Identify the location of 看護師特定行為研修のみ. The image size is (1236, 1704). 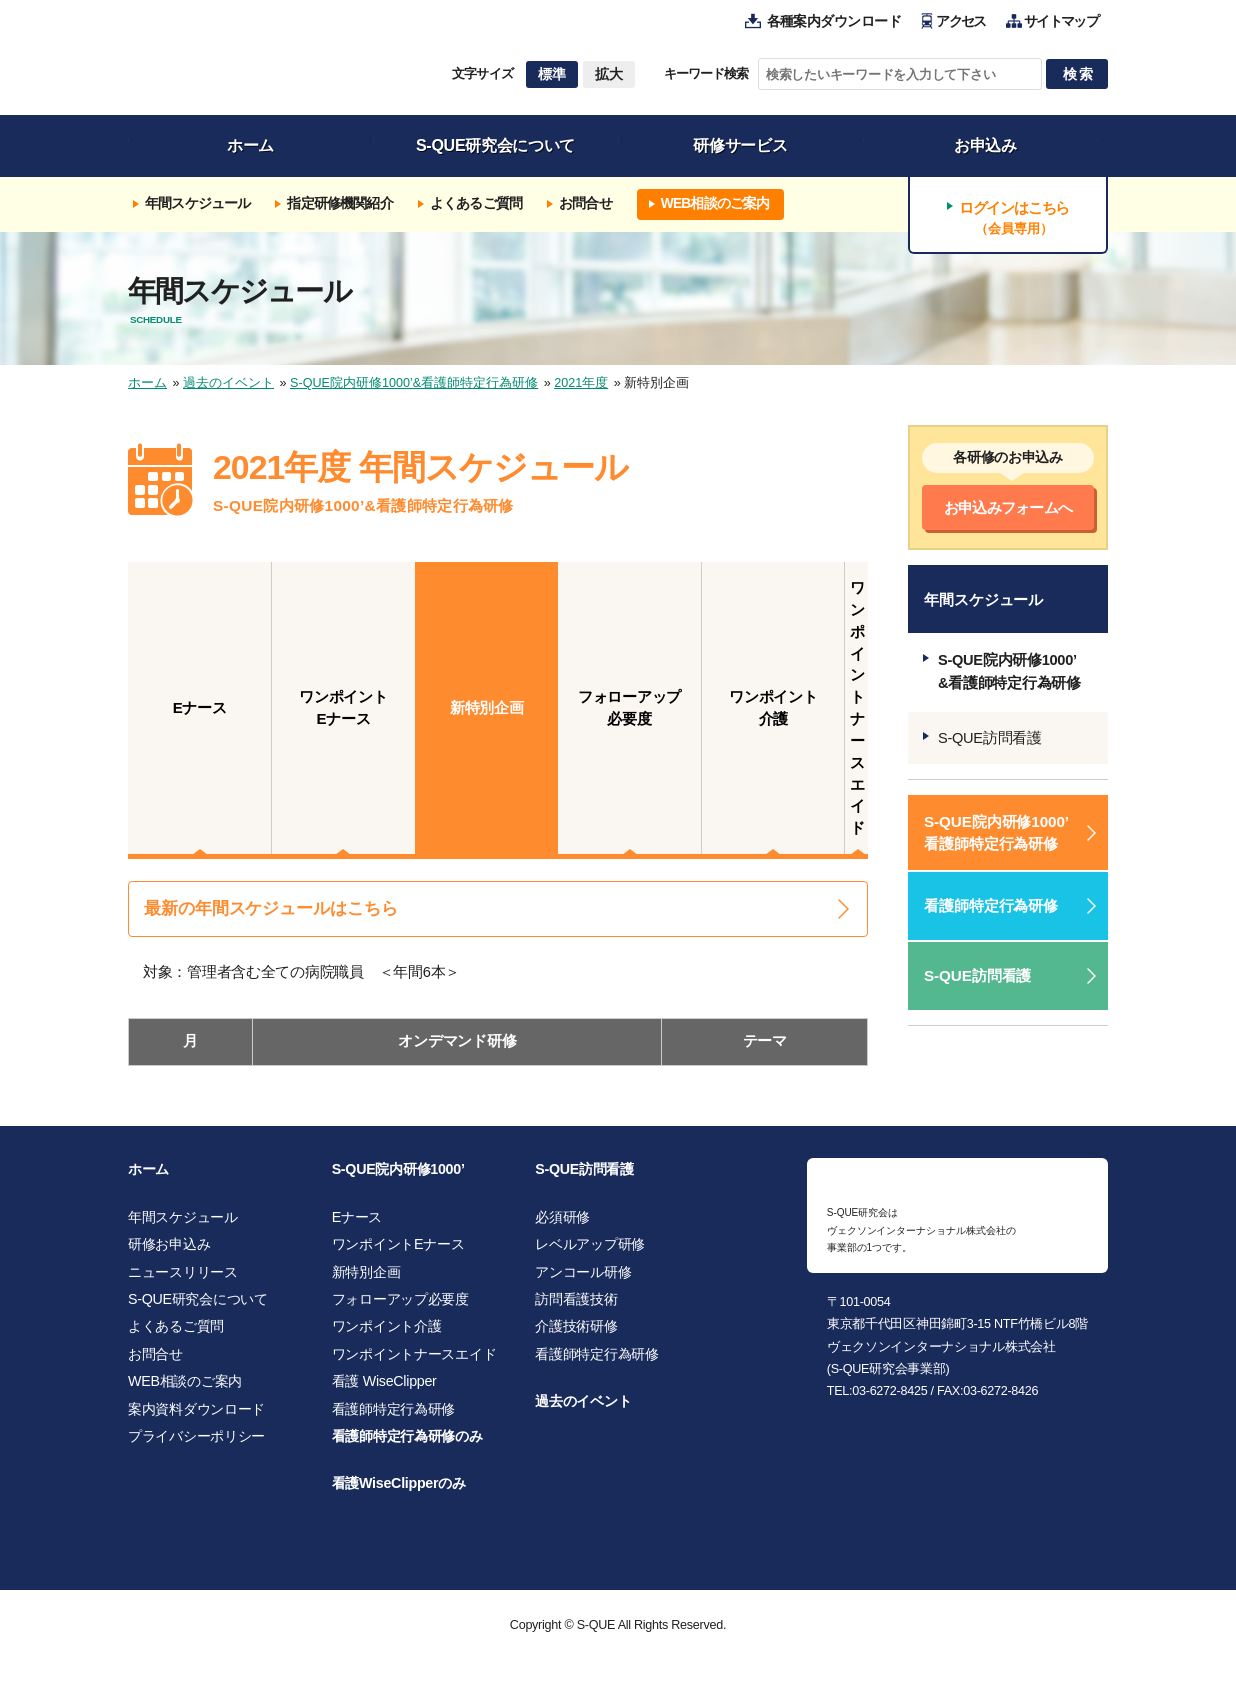
(407, 1445).